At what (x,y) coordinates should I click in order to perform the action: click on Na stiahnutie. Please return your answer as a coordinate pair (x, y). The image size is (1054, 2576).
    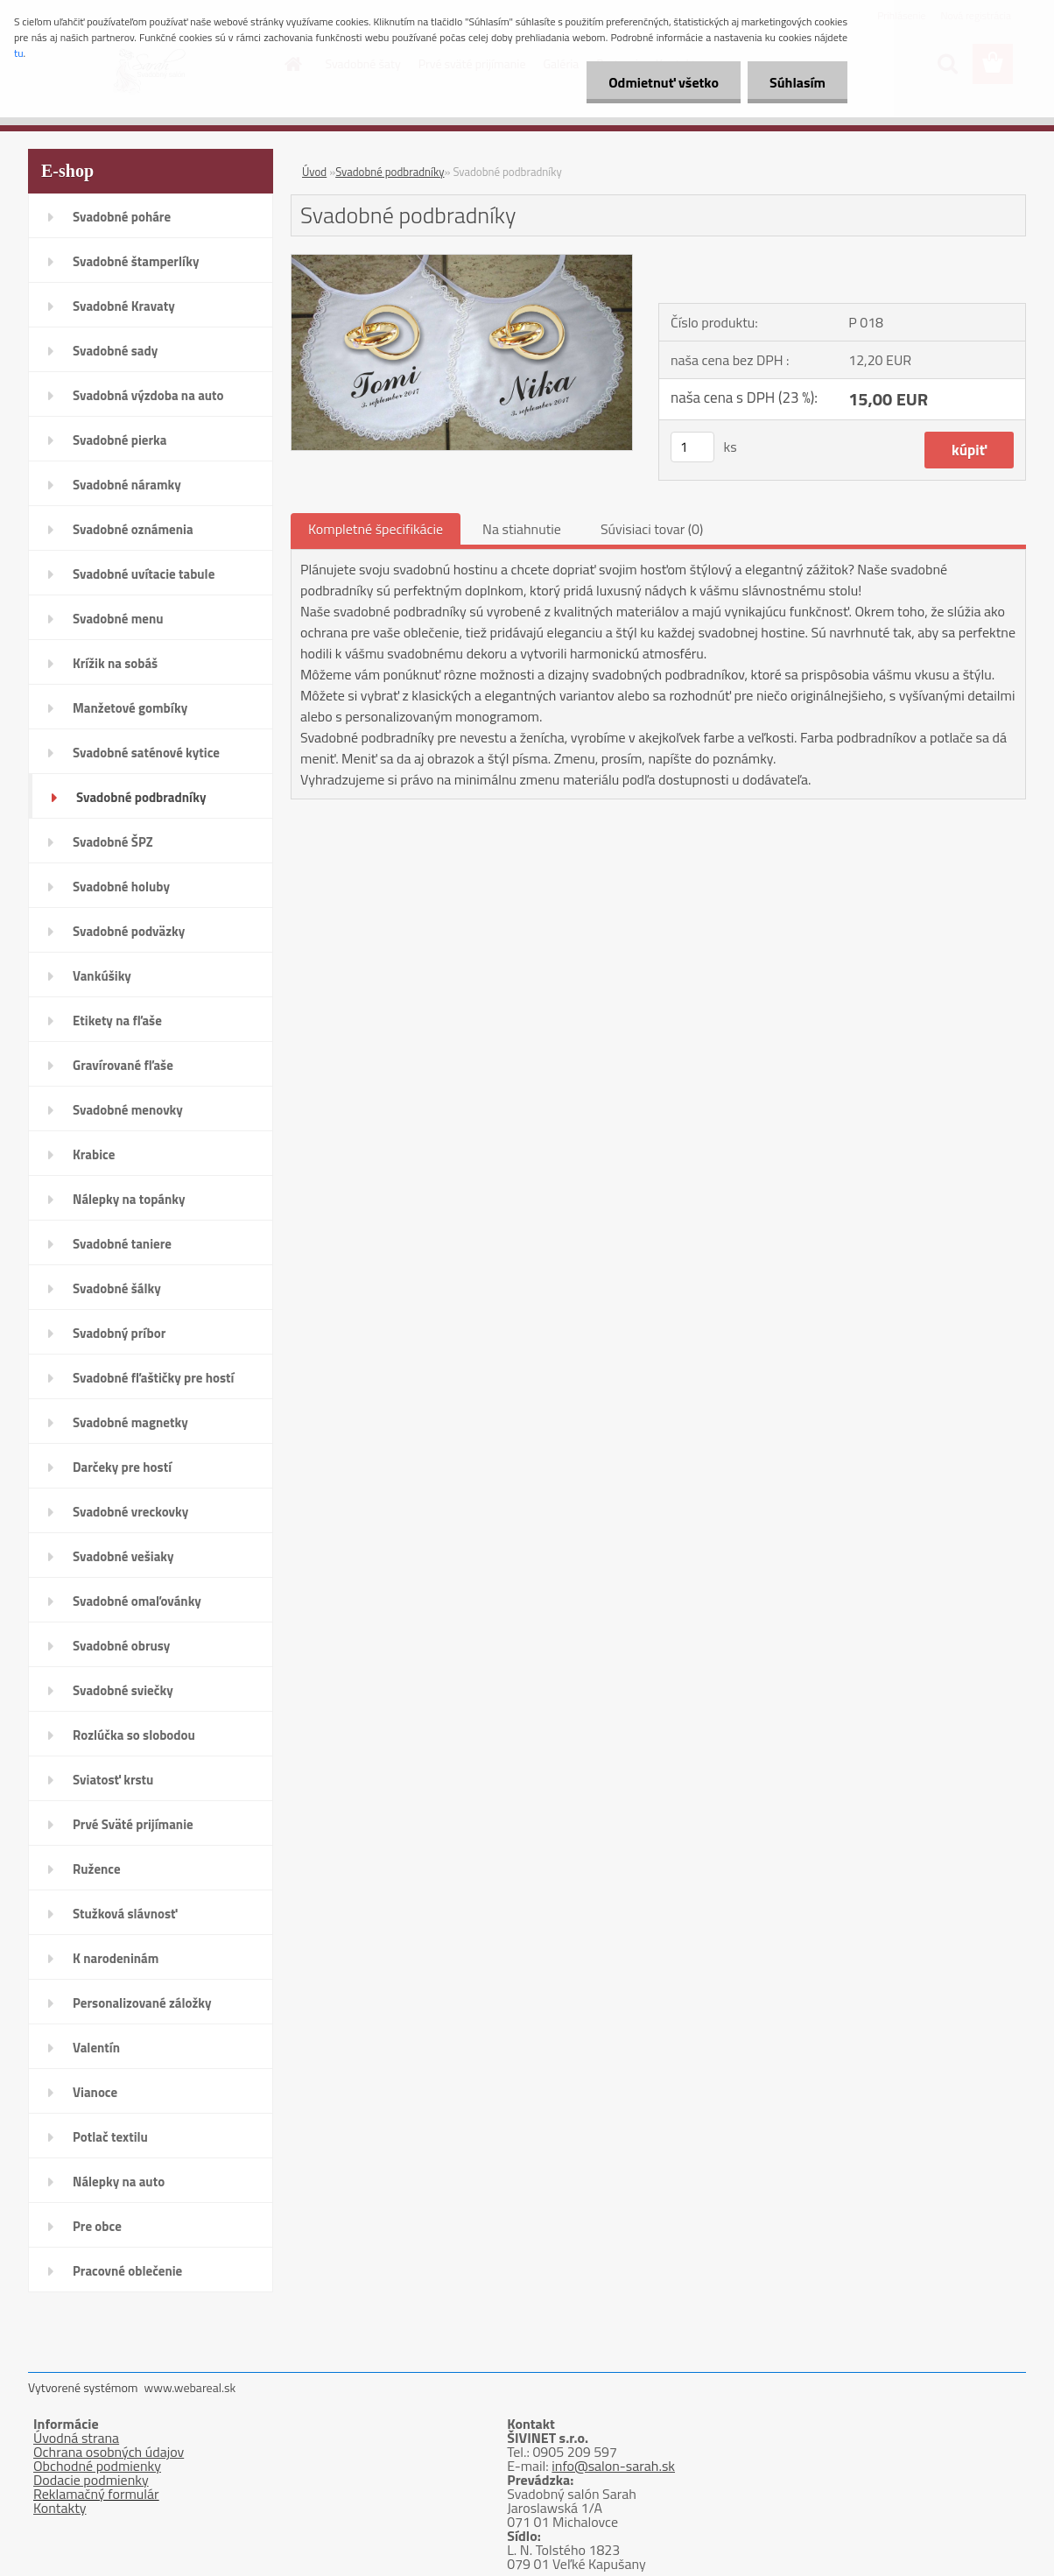
    Looking at the image, I should click on (521, 528).